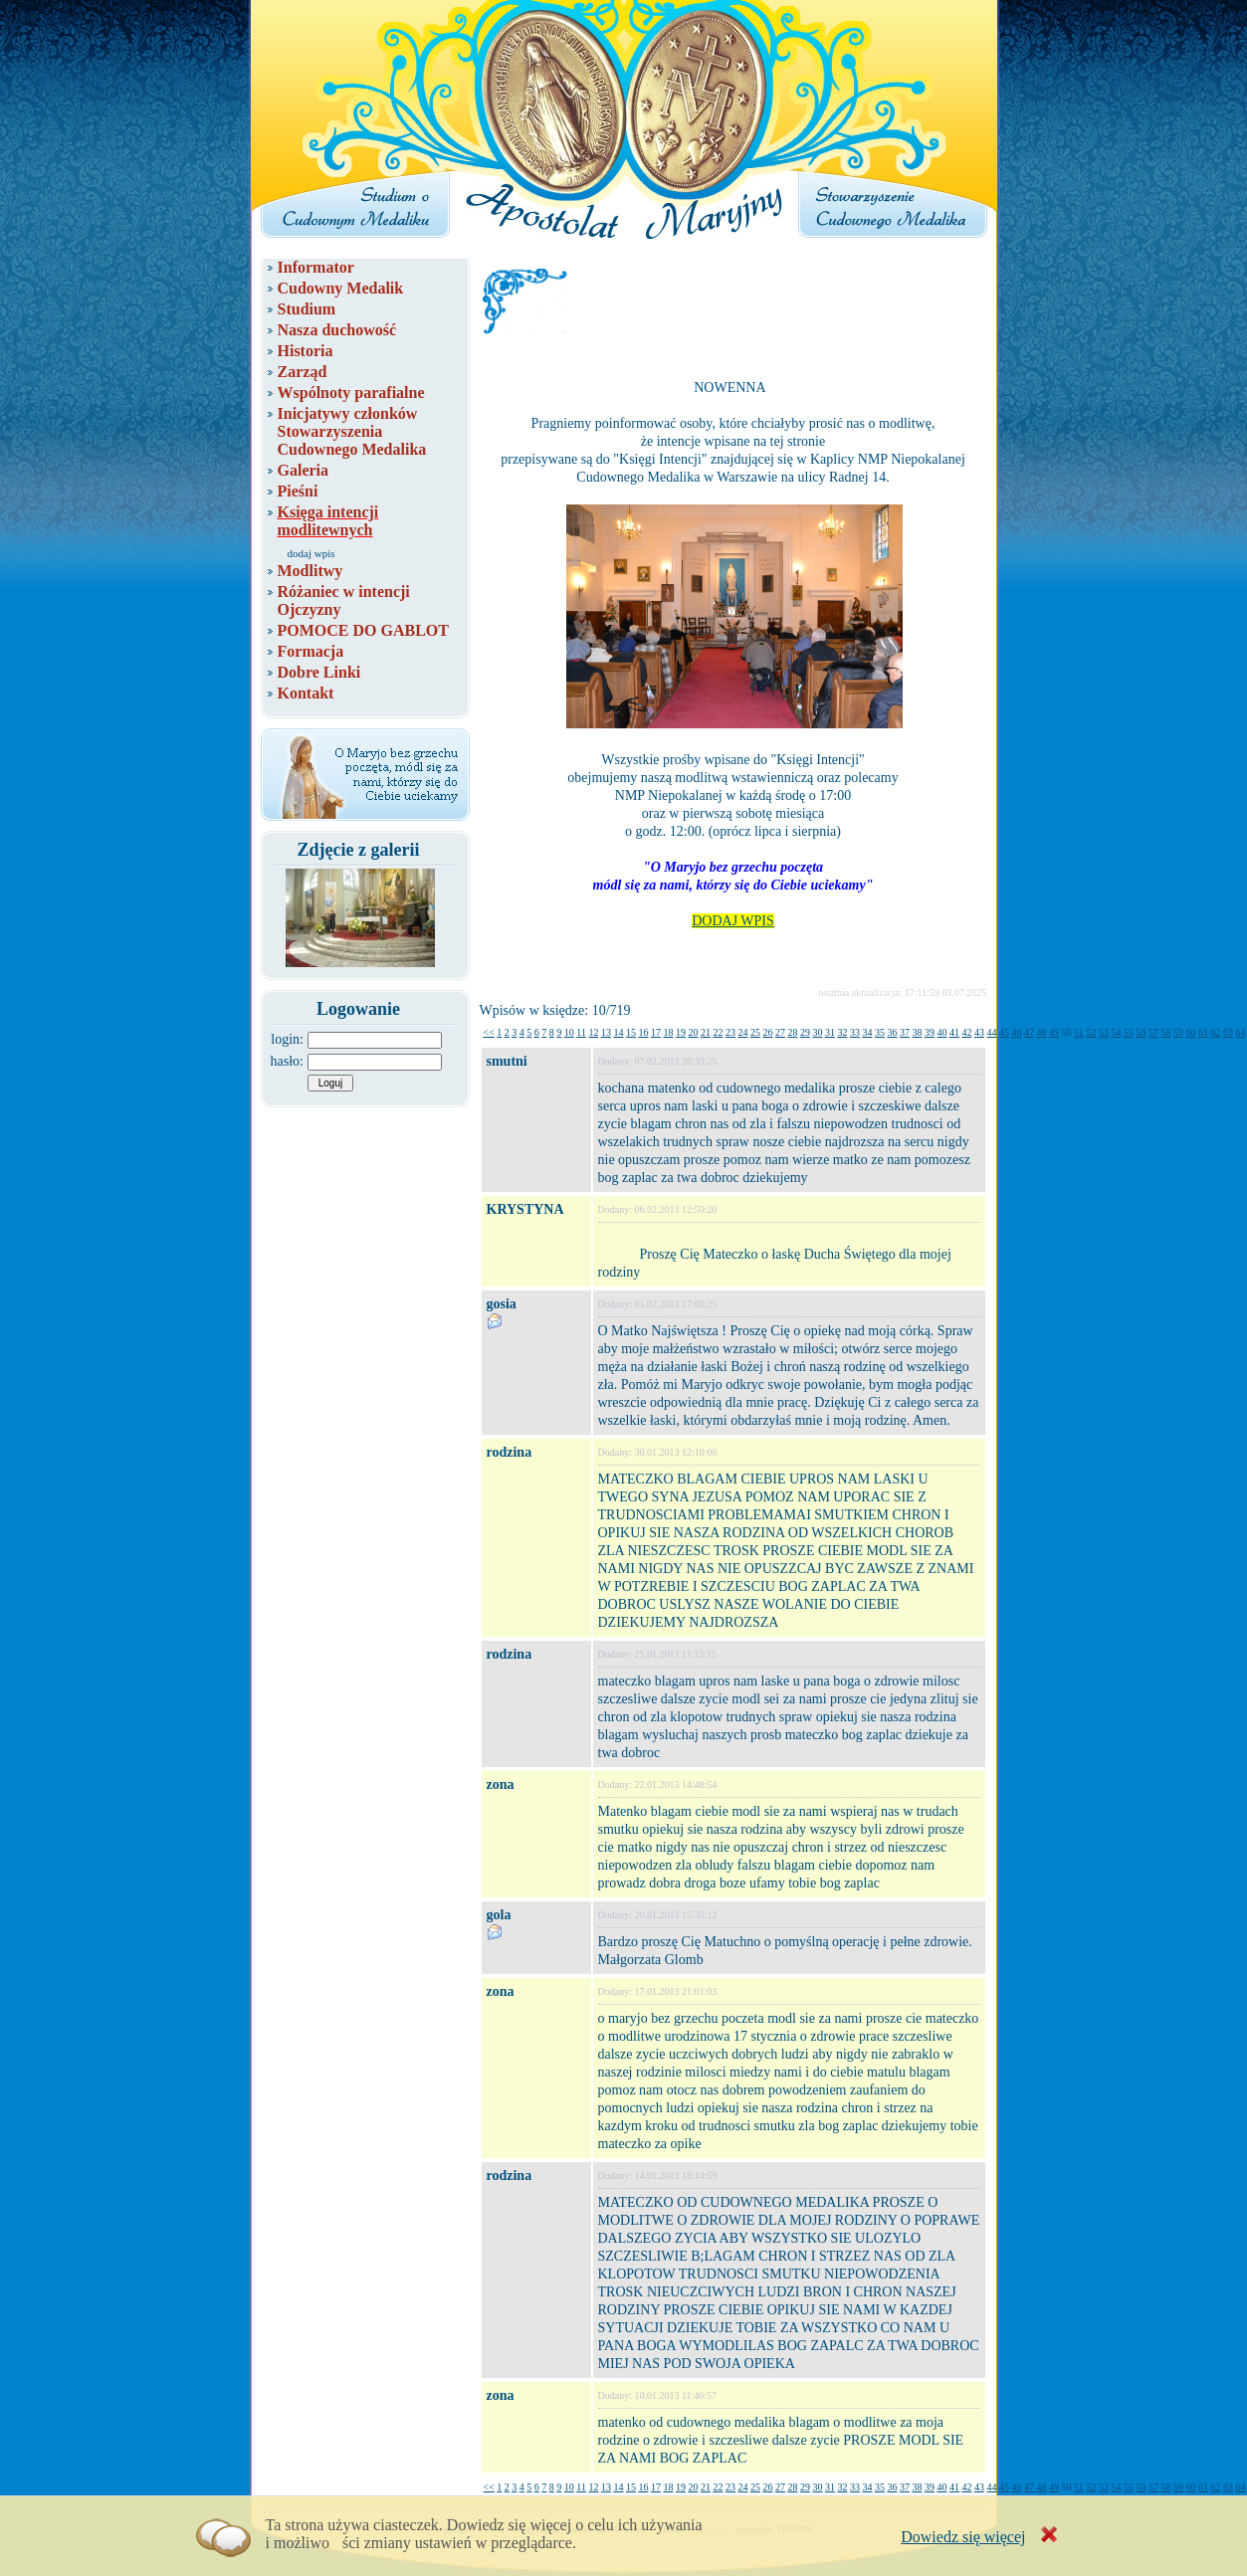  Describe the element at coordinates (1041, 1032) in the screenshot. I see `48` at that location.